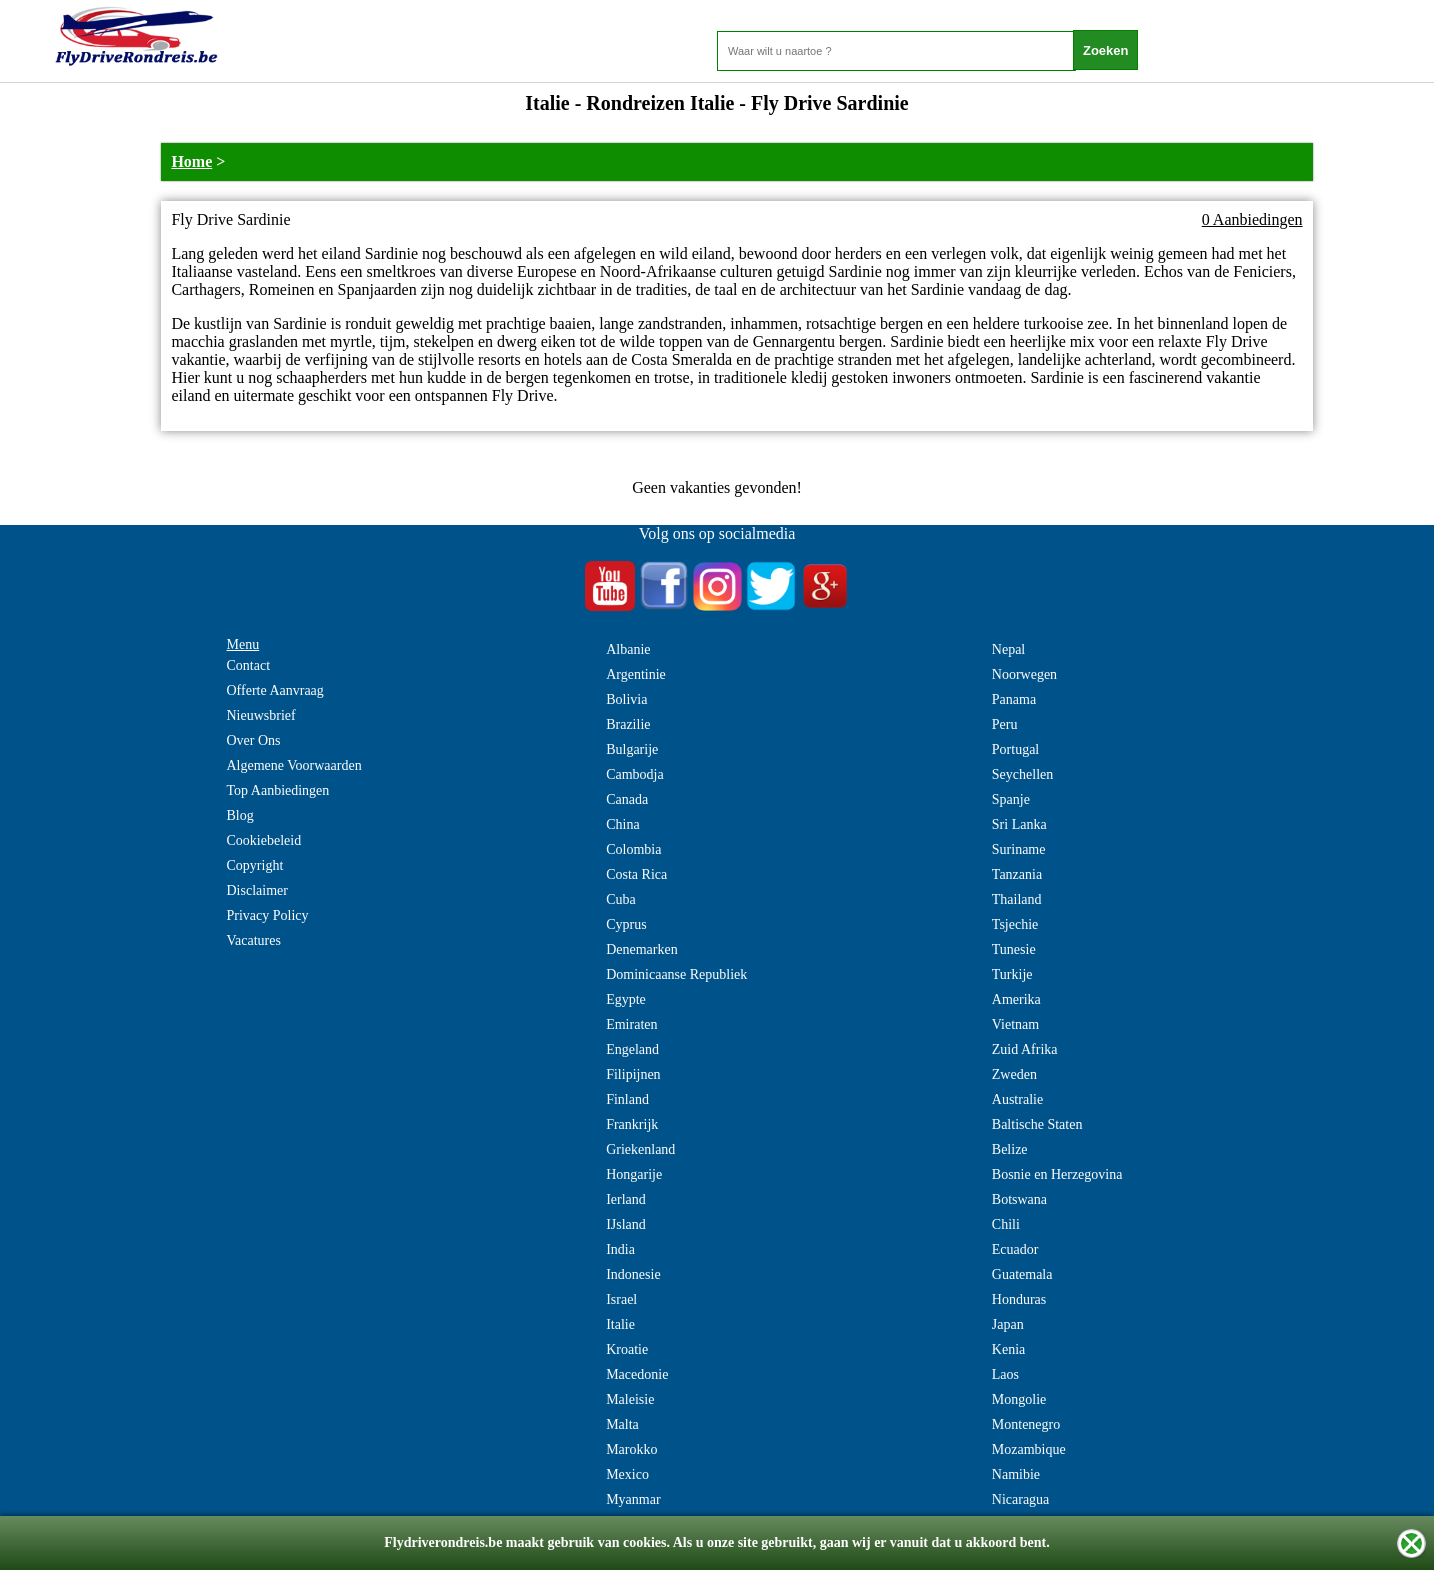  What do you see at coordinates (1008, 649) in the screenshot?
I see `Nepal` at bounding box center [1008, 649].